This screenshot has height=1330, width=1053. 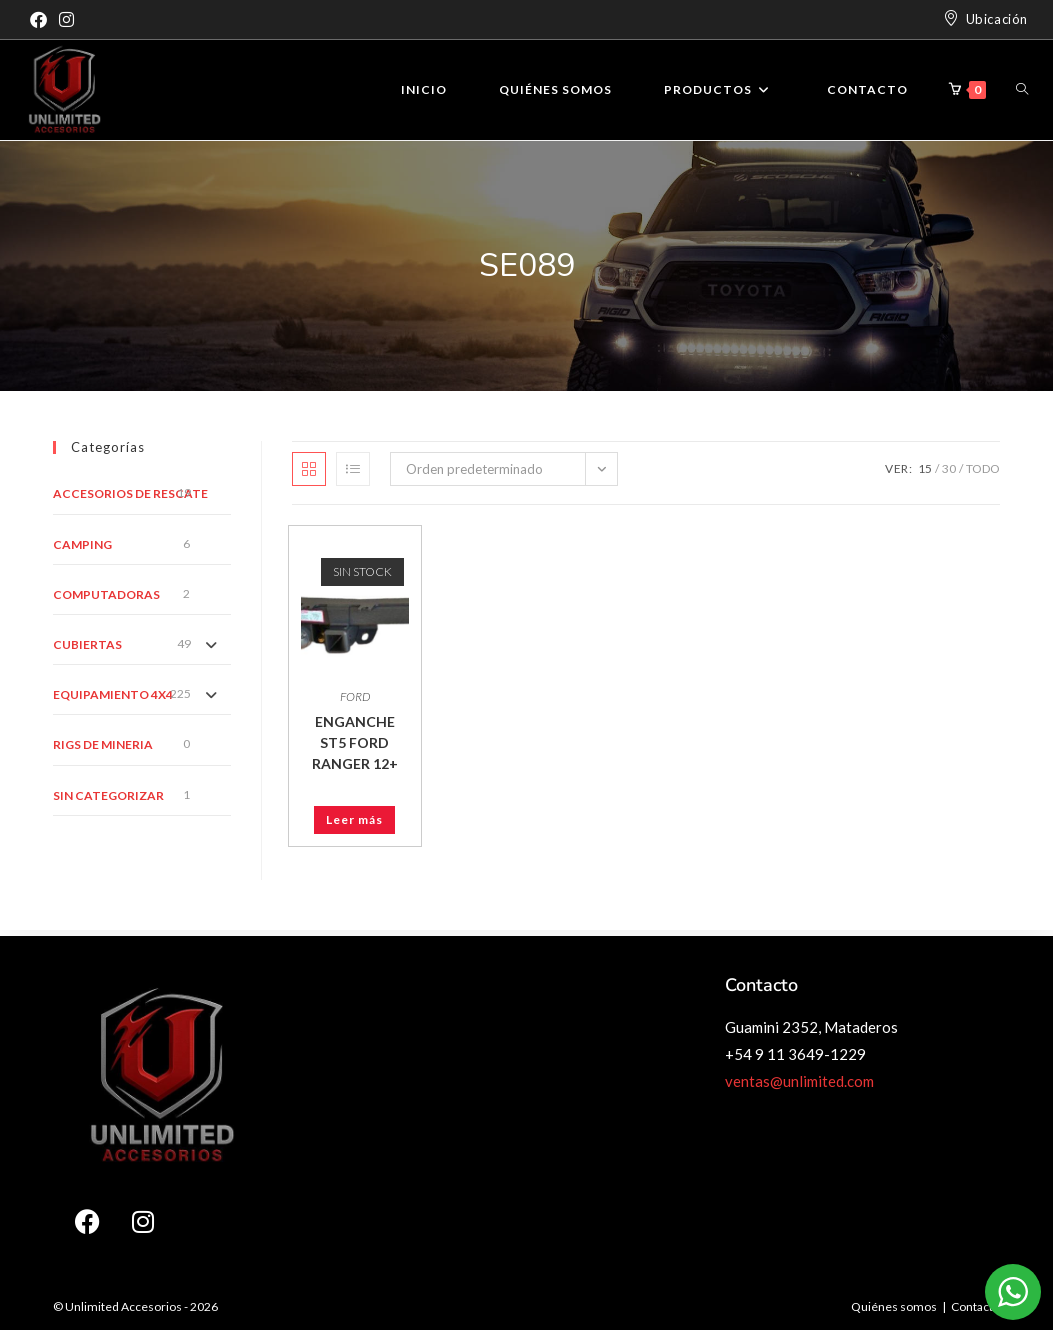 I want to click on Sin categorizar, so click(x=108, y=795).